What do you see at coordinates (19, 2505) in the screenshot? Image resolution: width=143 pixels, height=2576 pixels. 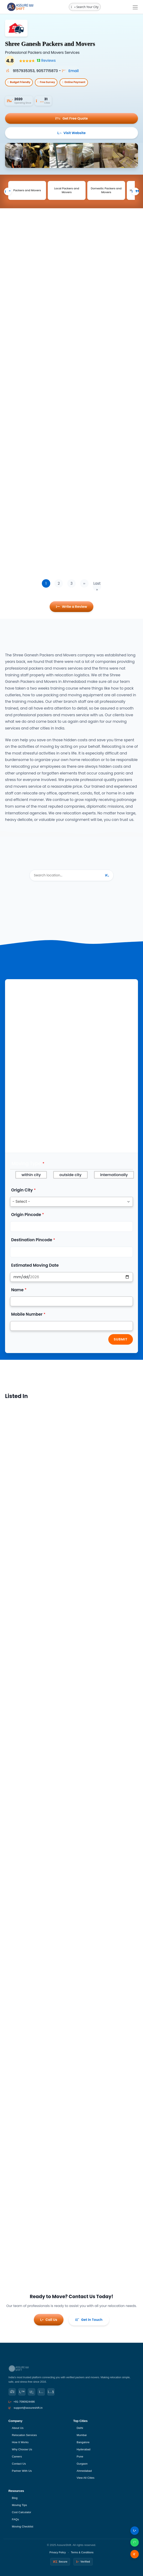 I see `Moving Tips` at bounding box center [19, 2505].